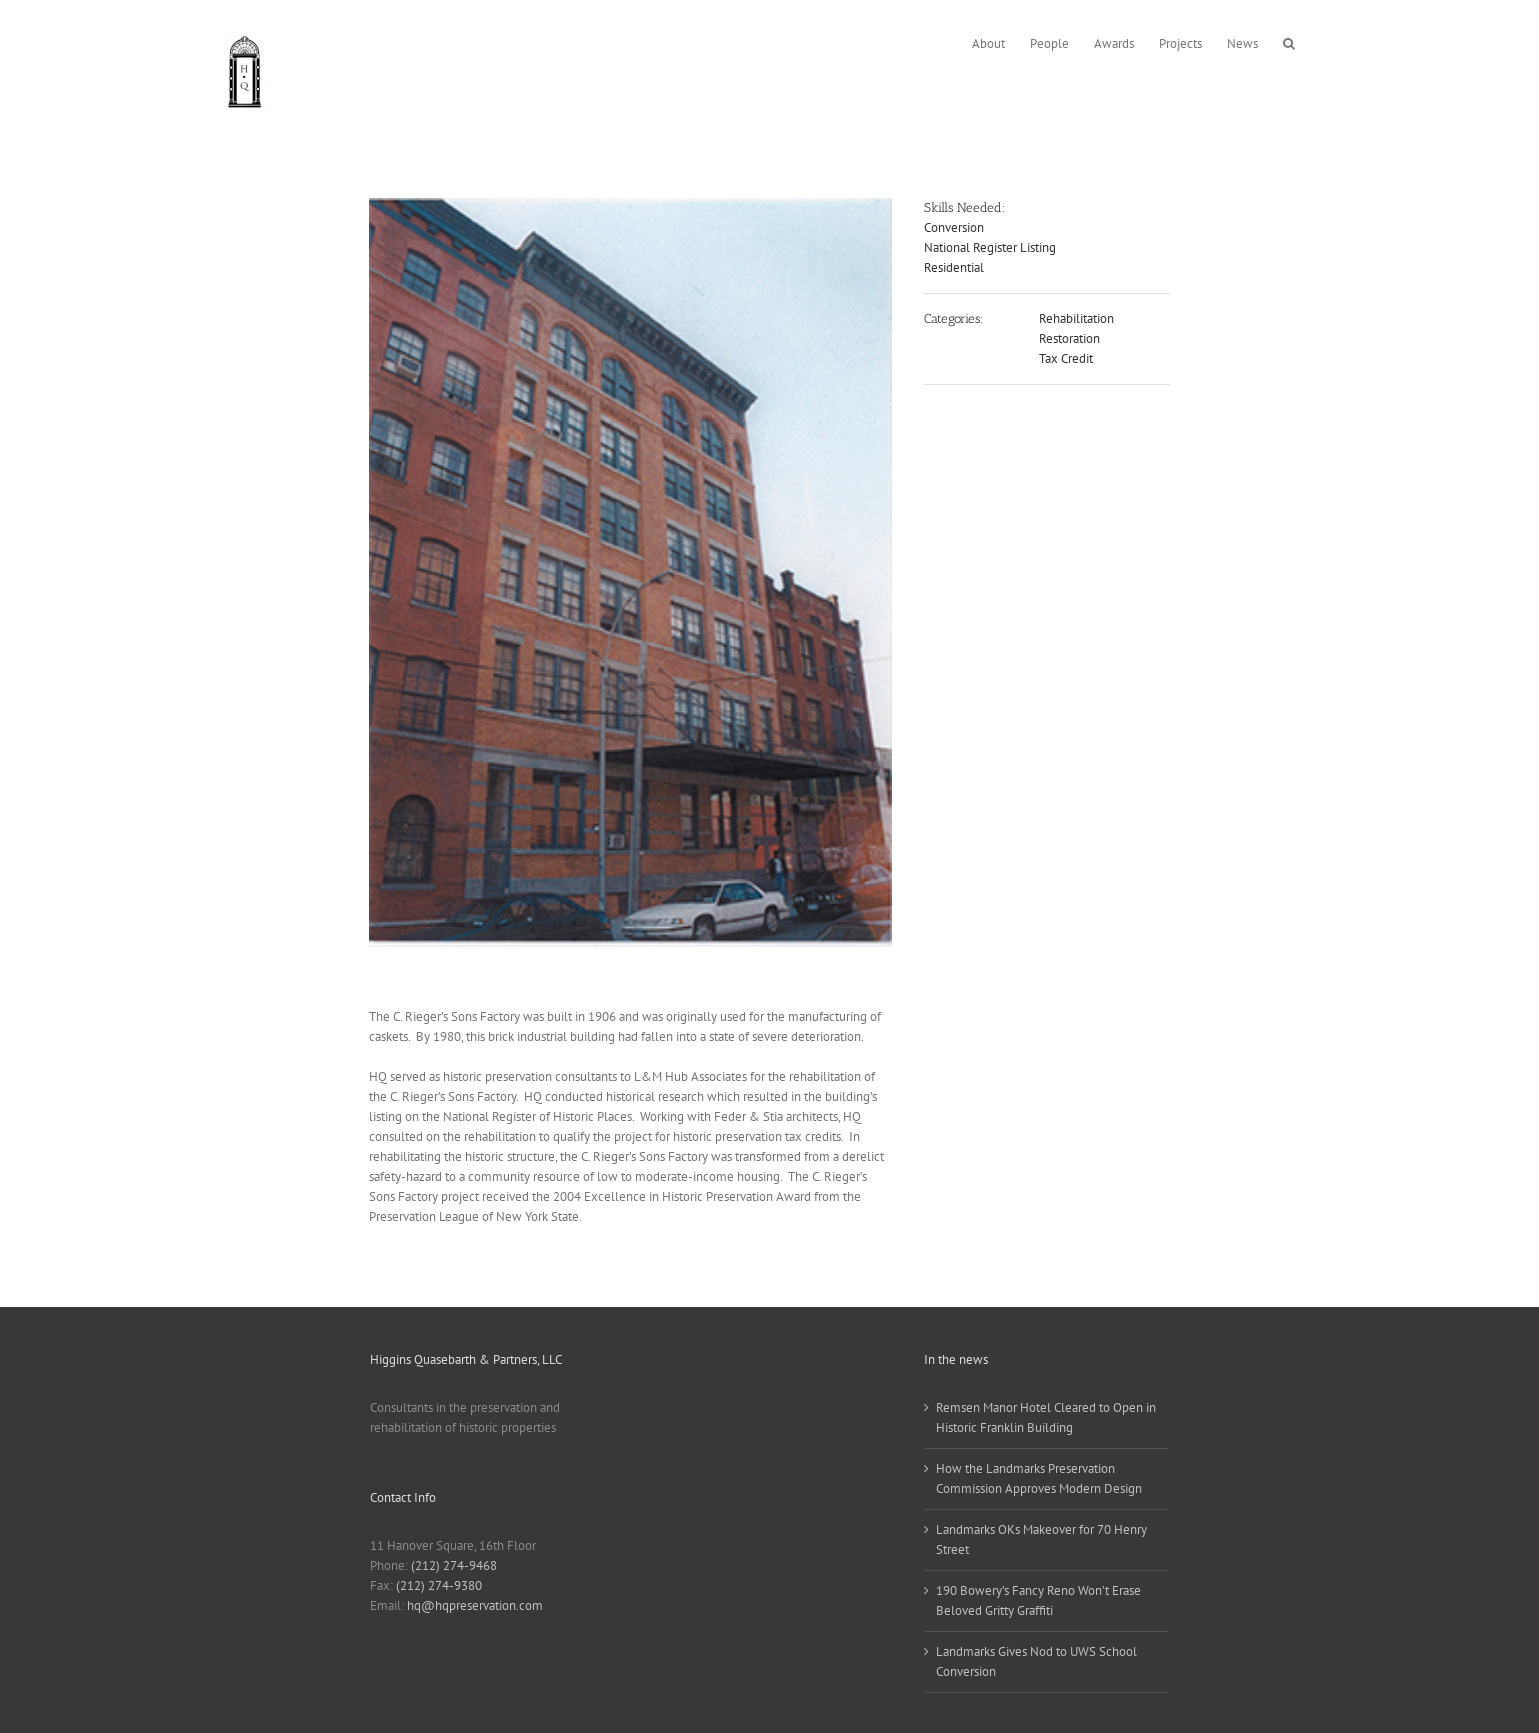  I want to click on (212) 274-9380, so click(439, 1585).